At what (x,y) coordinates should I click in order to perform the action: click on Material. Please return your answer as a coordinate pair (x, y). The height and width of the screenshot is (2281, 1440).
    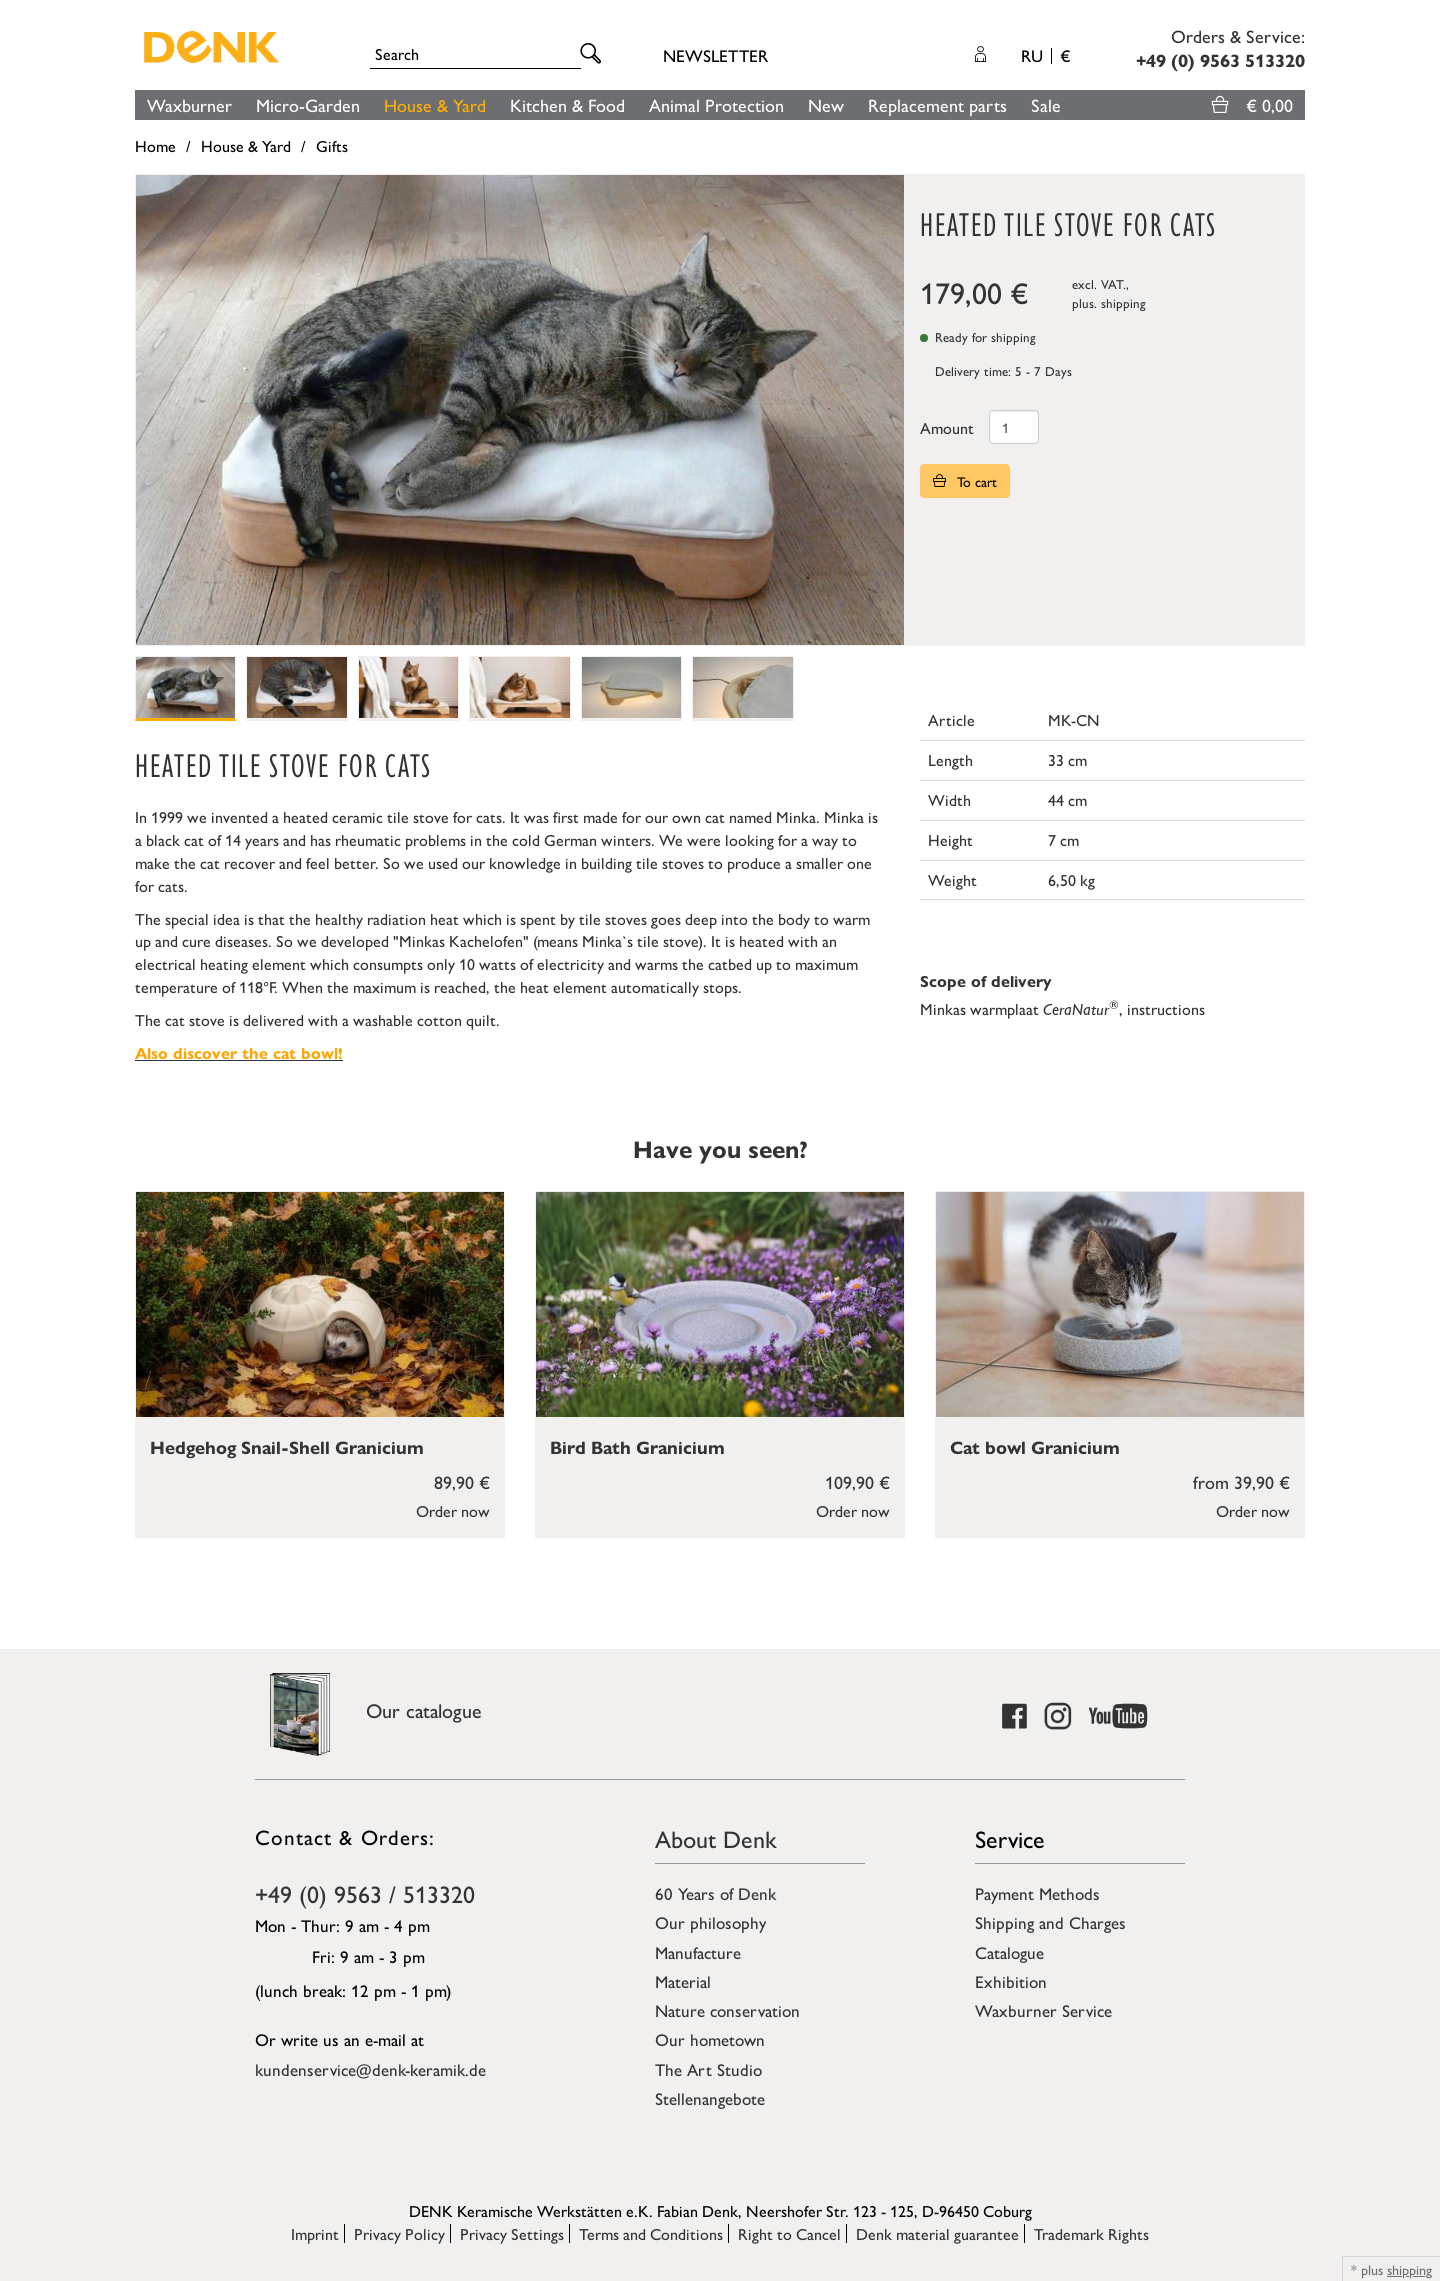
    Looking at the image, I should click on (683, 1981).